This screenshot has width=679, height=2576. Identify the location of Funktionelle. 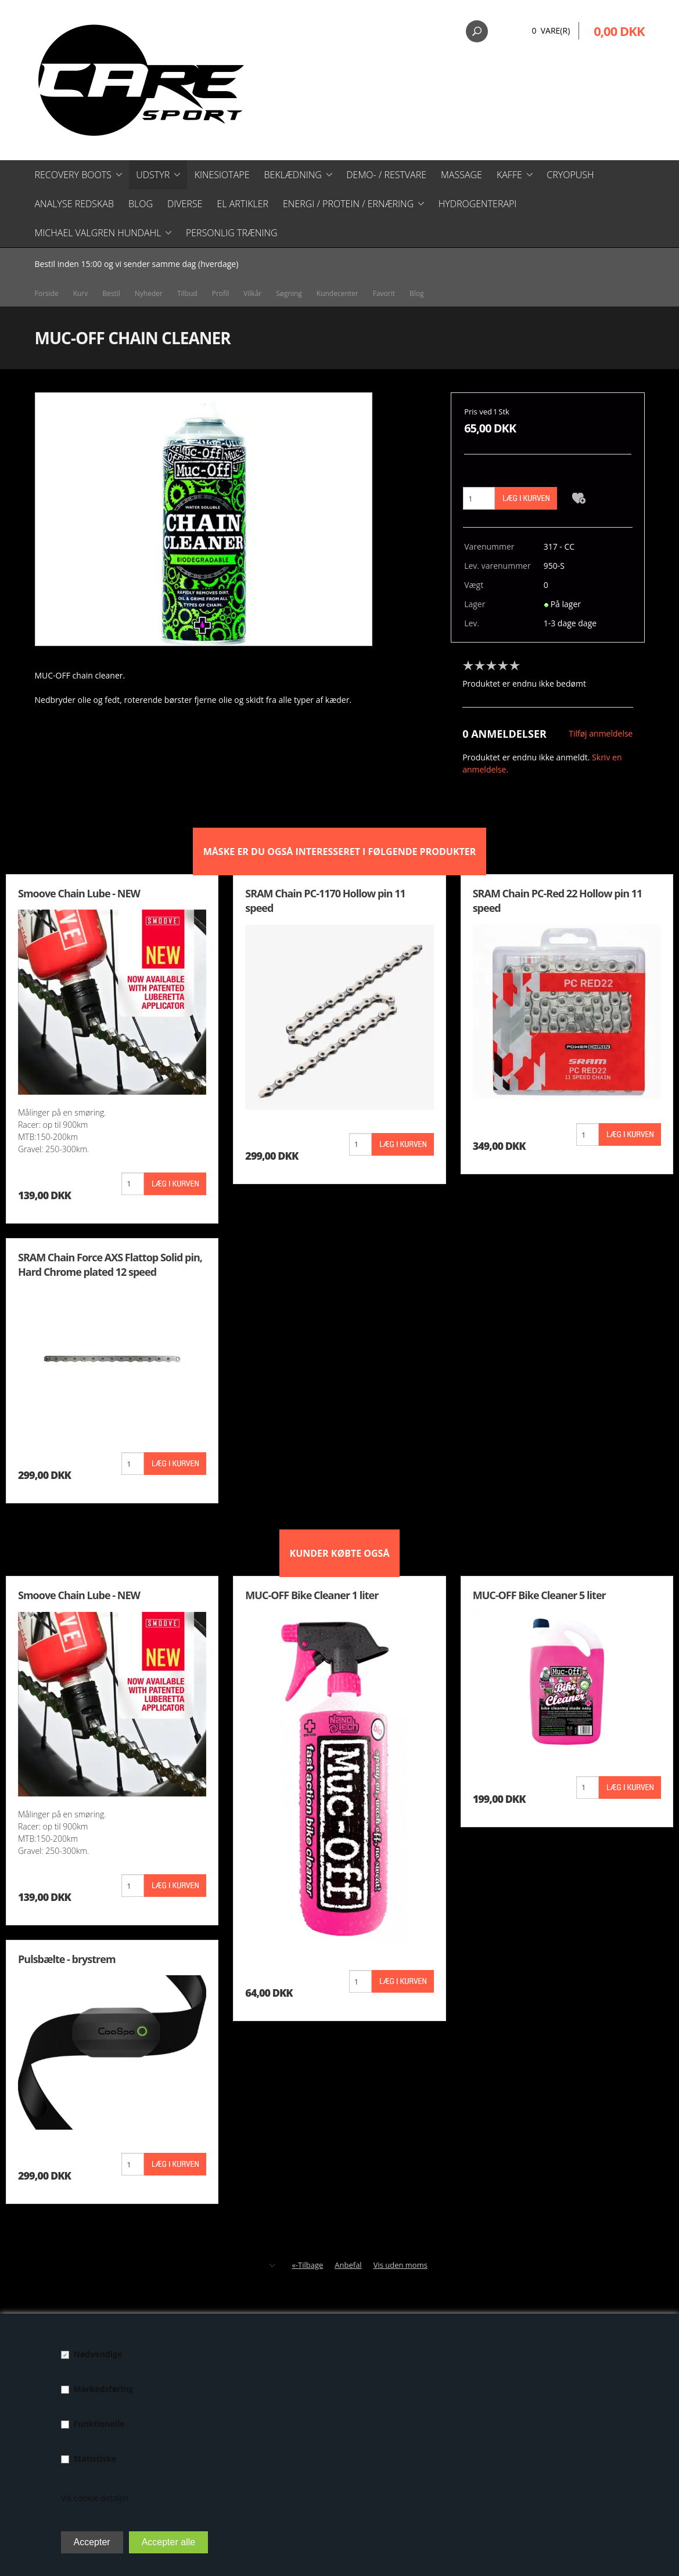
(99, 2423).